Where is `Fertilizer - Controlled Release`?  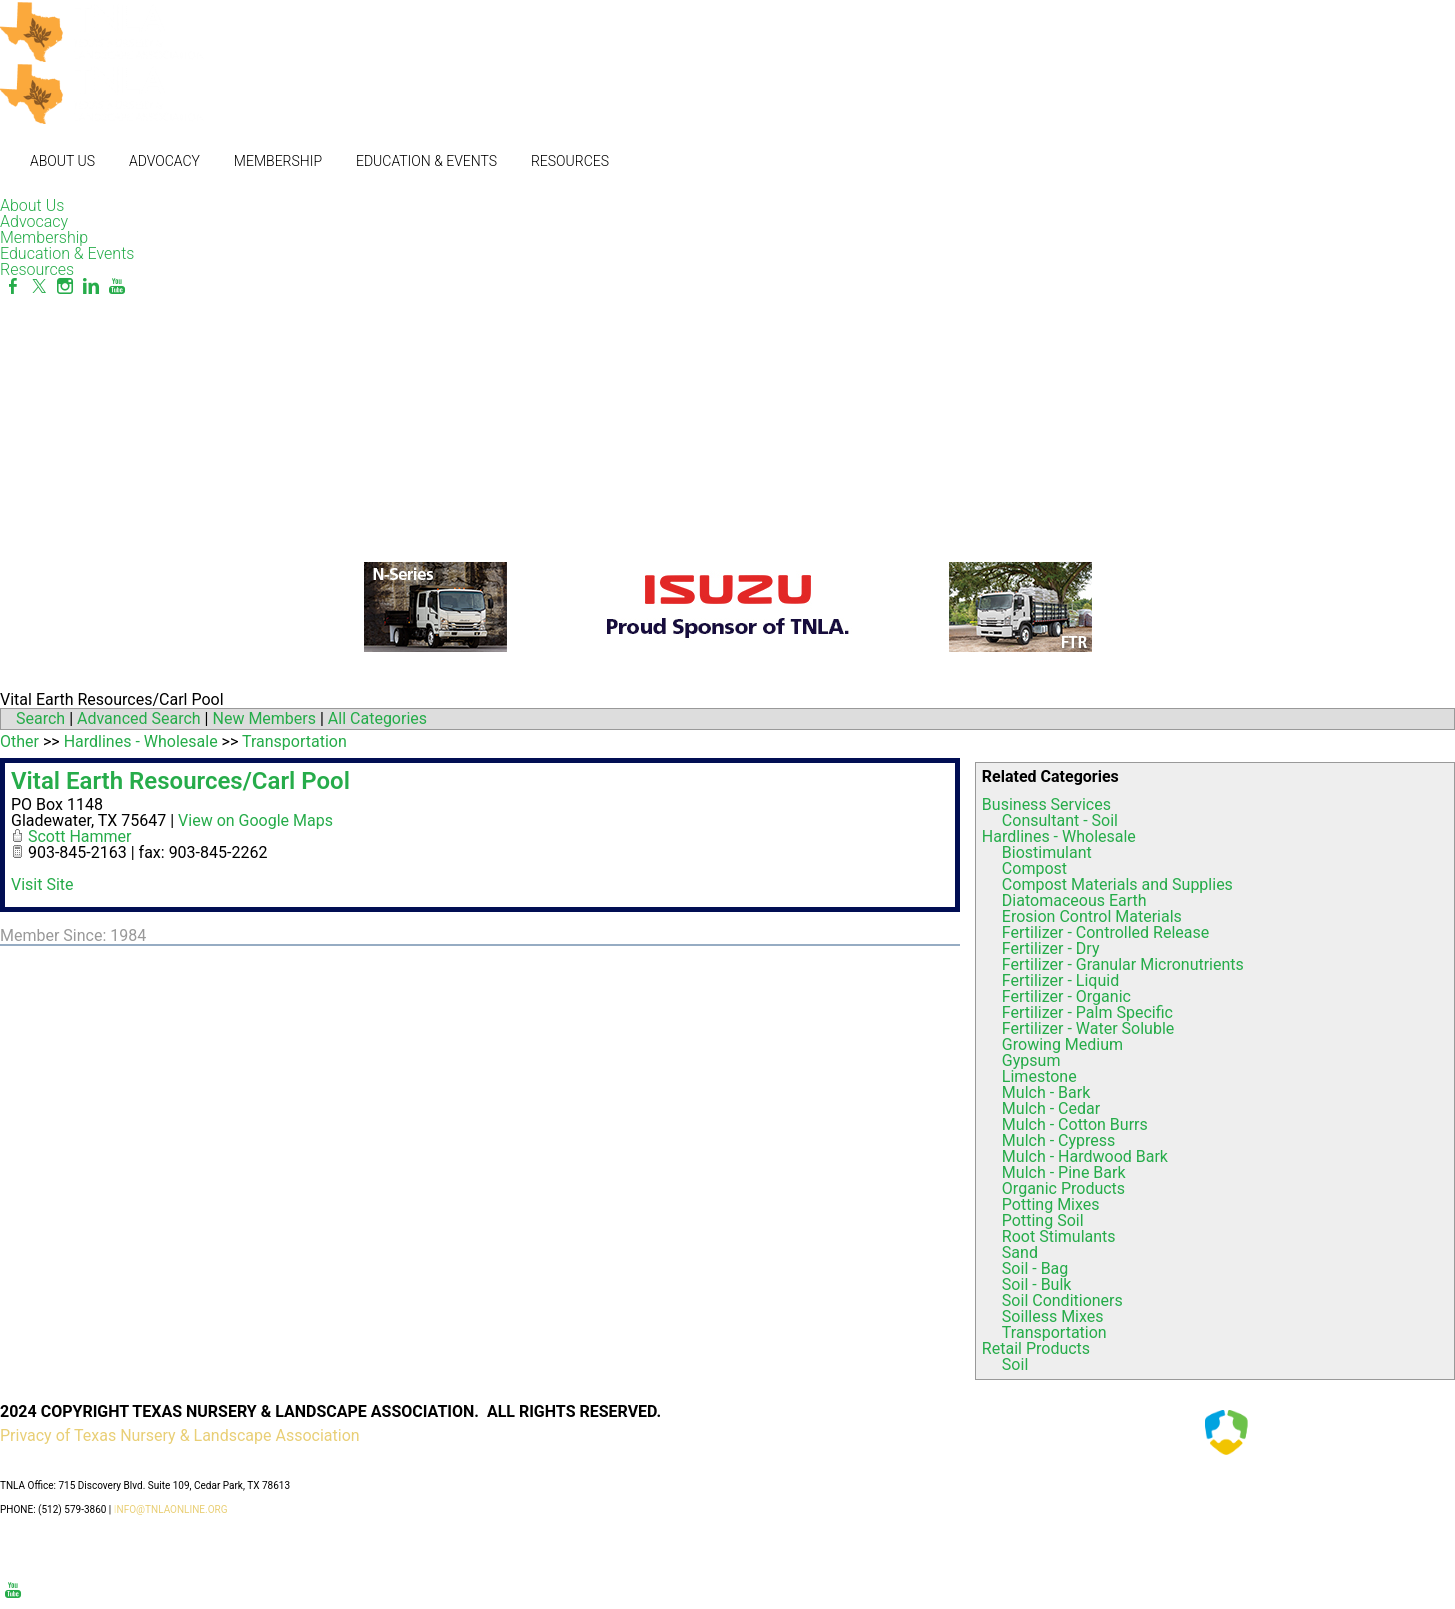
Fertilizer - Controlled Release is located at coordinates (1105, 932).